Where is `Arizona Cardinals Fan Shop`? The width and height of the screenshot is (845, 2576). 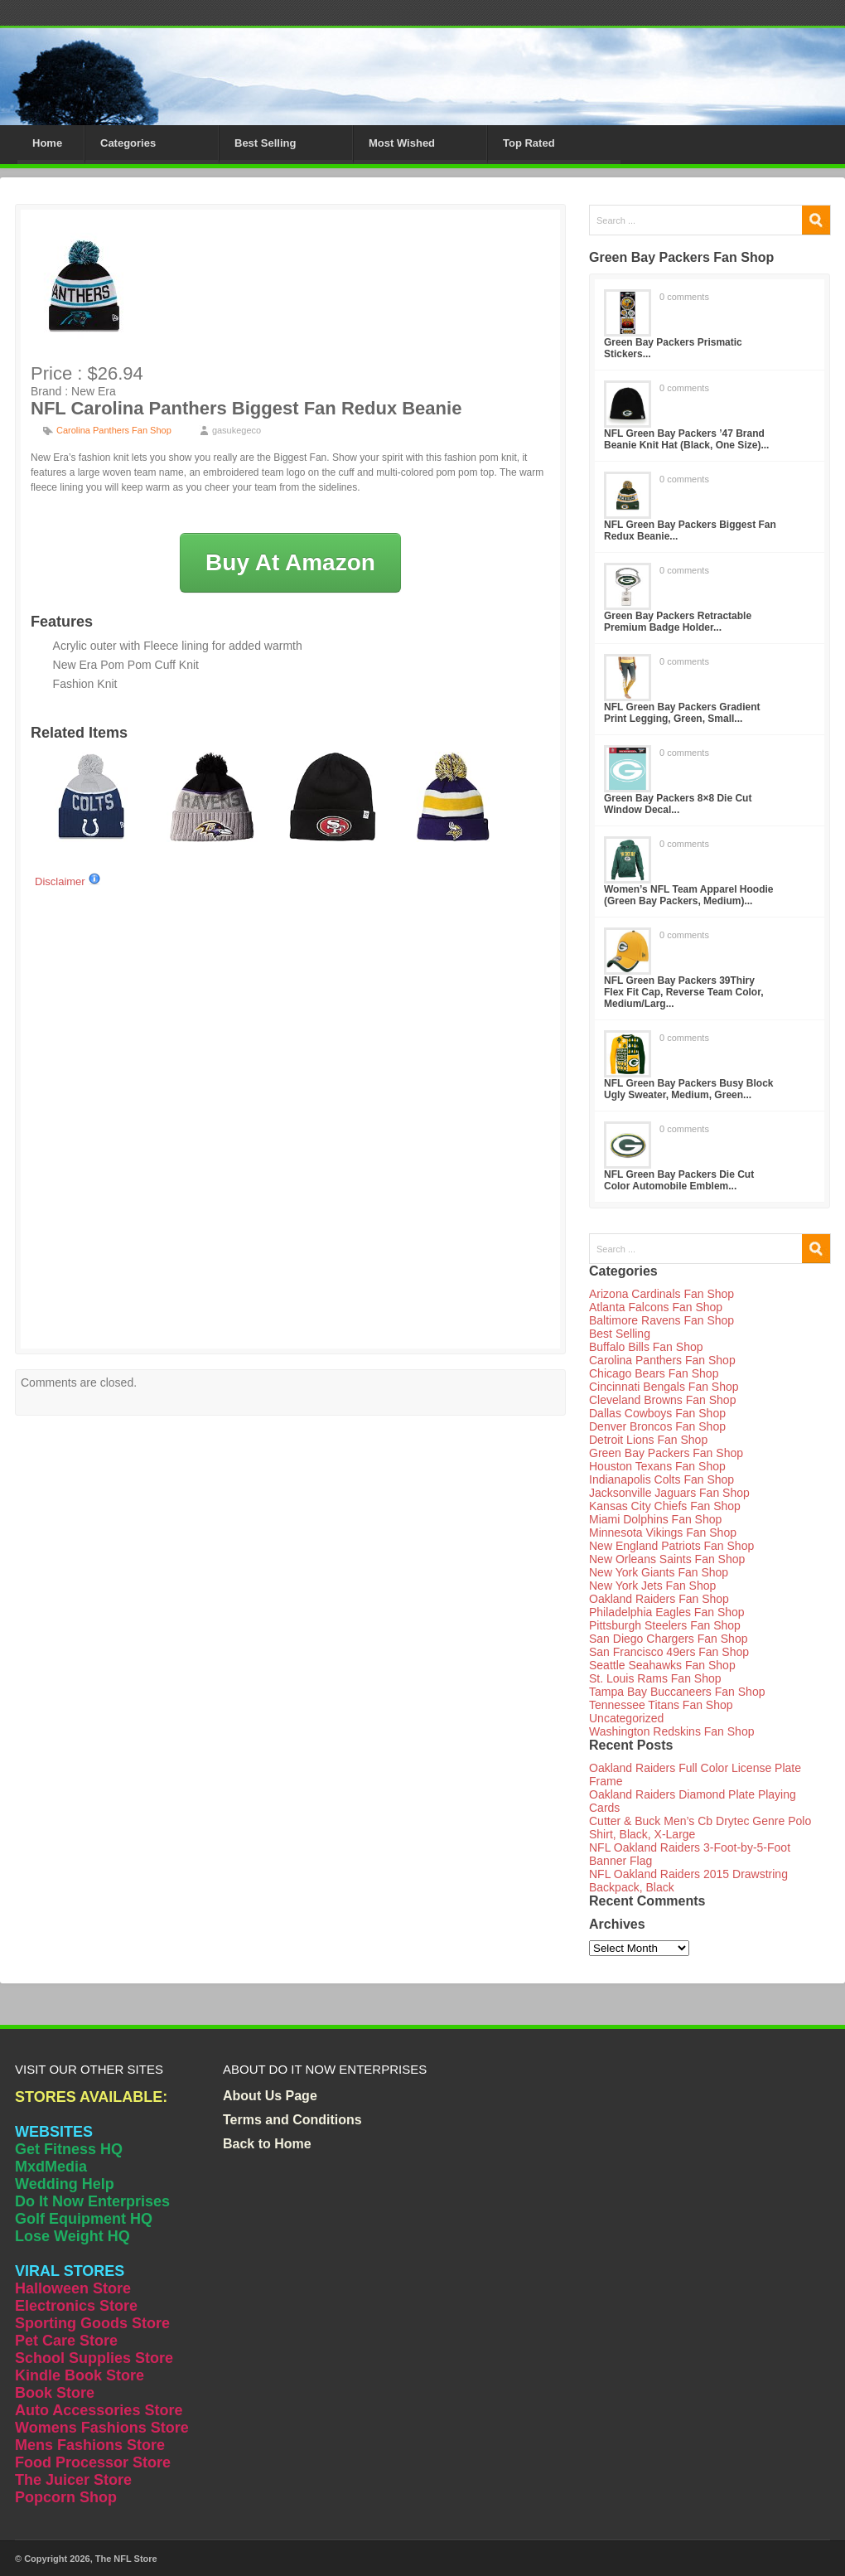
Arizona Cardinals Fan Shop is located at coordinates (661, 1293).